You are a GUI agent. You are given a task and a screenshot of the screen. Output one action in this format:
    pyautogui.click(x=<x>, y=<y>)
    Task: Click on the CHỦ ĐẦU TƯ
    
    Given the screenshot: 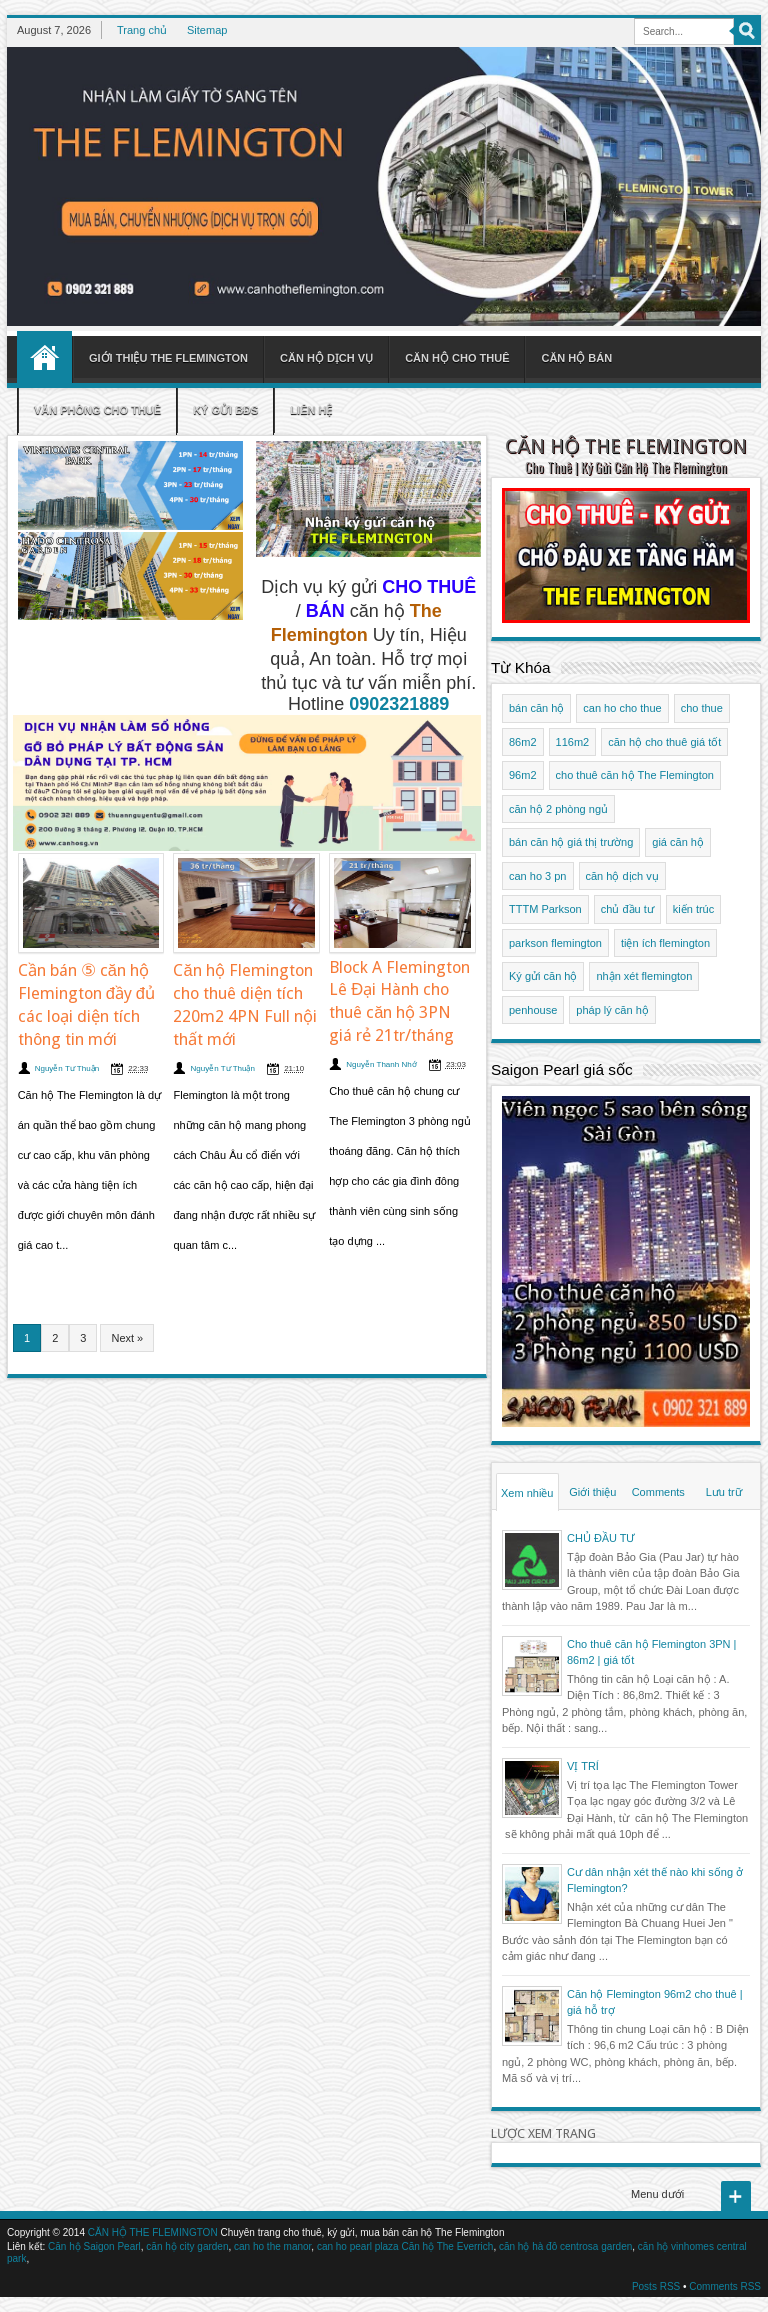 What is the action you would take?
    pyautogui.click(x=601, y=1538)
    